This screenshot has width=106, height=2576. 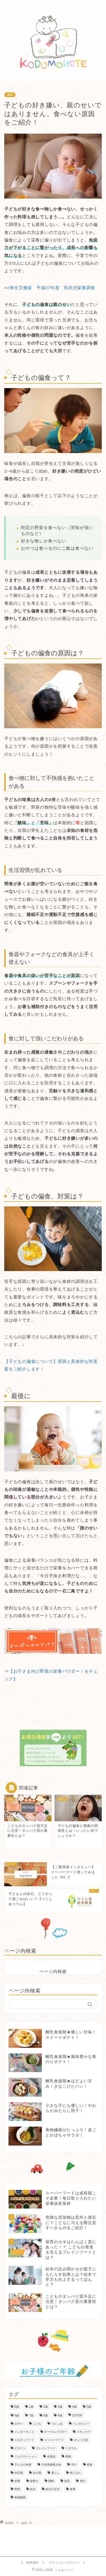 What do you see at coordinates (72, 2489) in the screenshot?
I see `食事 [食事 (58個の項目)]` at bounding box center [72, 2489].